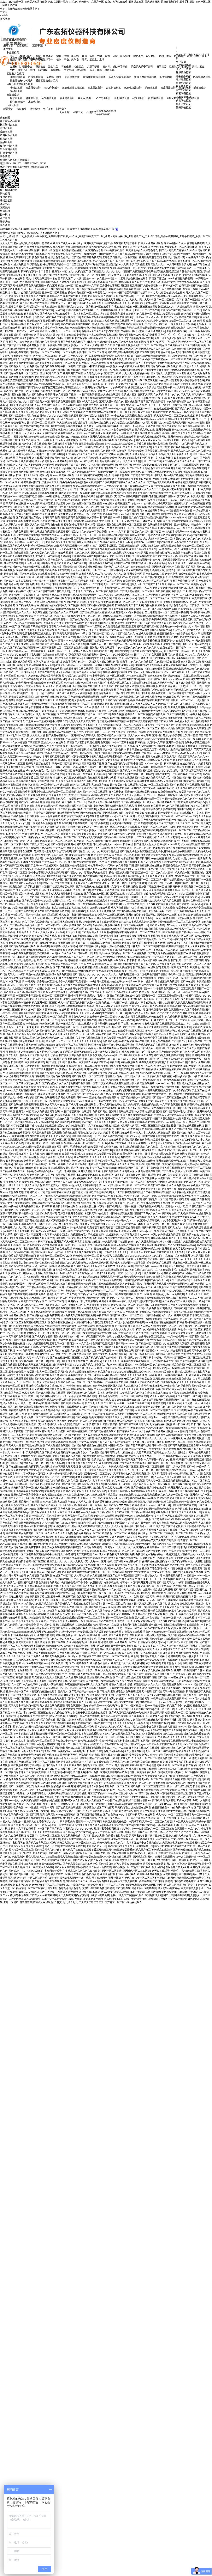  Describe the element at coordinates (44, 675) in the screenshot. I see `人妻老妇乱子伦精品无码专区` at that location.